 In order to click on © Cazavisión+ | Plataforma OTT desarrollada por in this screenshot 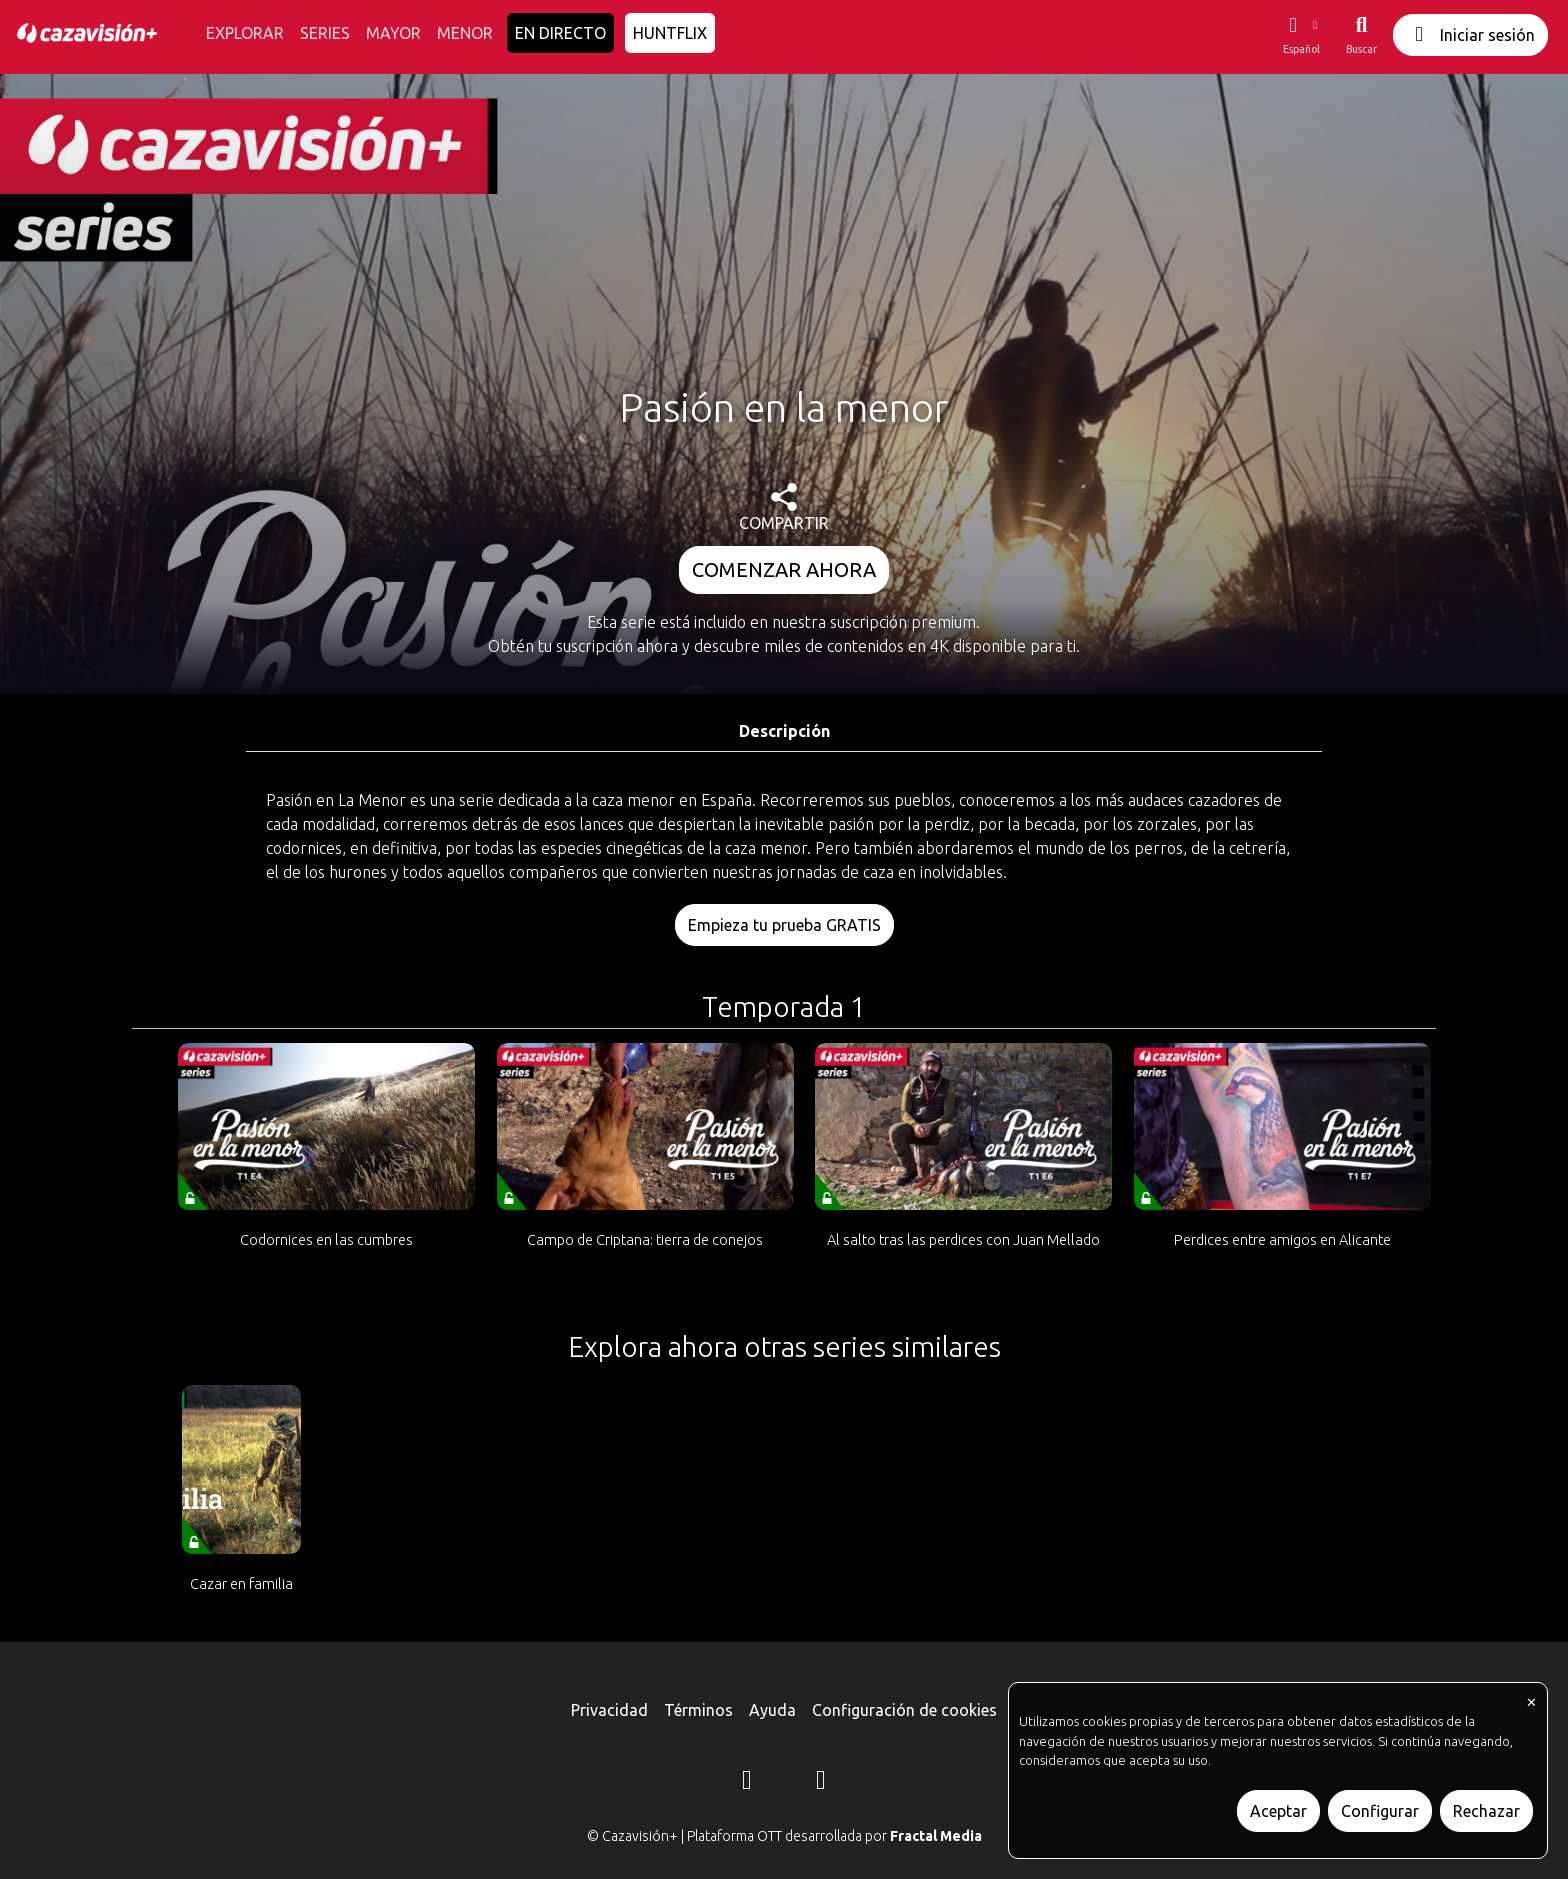, I will do `click(784, 1836)`.